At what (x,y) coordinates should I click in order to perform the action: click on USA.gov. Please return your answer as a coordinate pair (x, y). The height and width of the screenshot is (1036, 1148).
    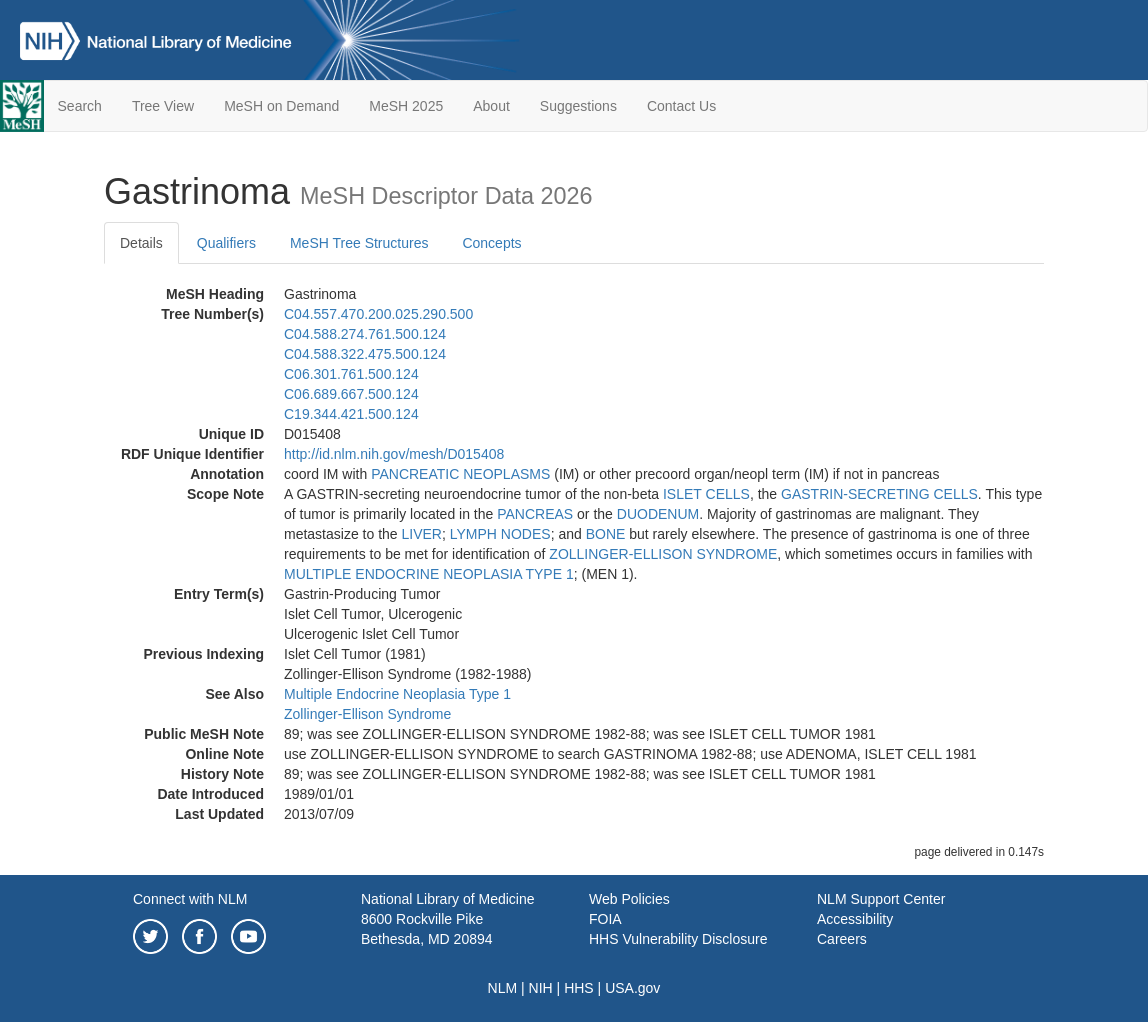
    Looking at the image, I should click on (632, 988).